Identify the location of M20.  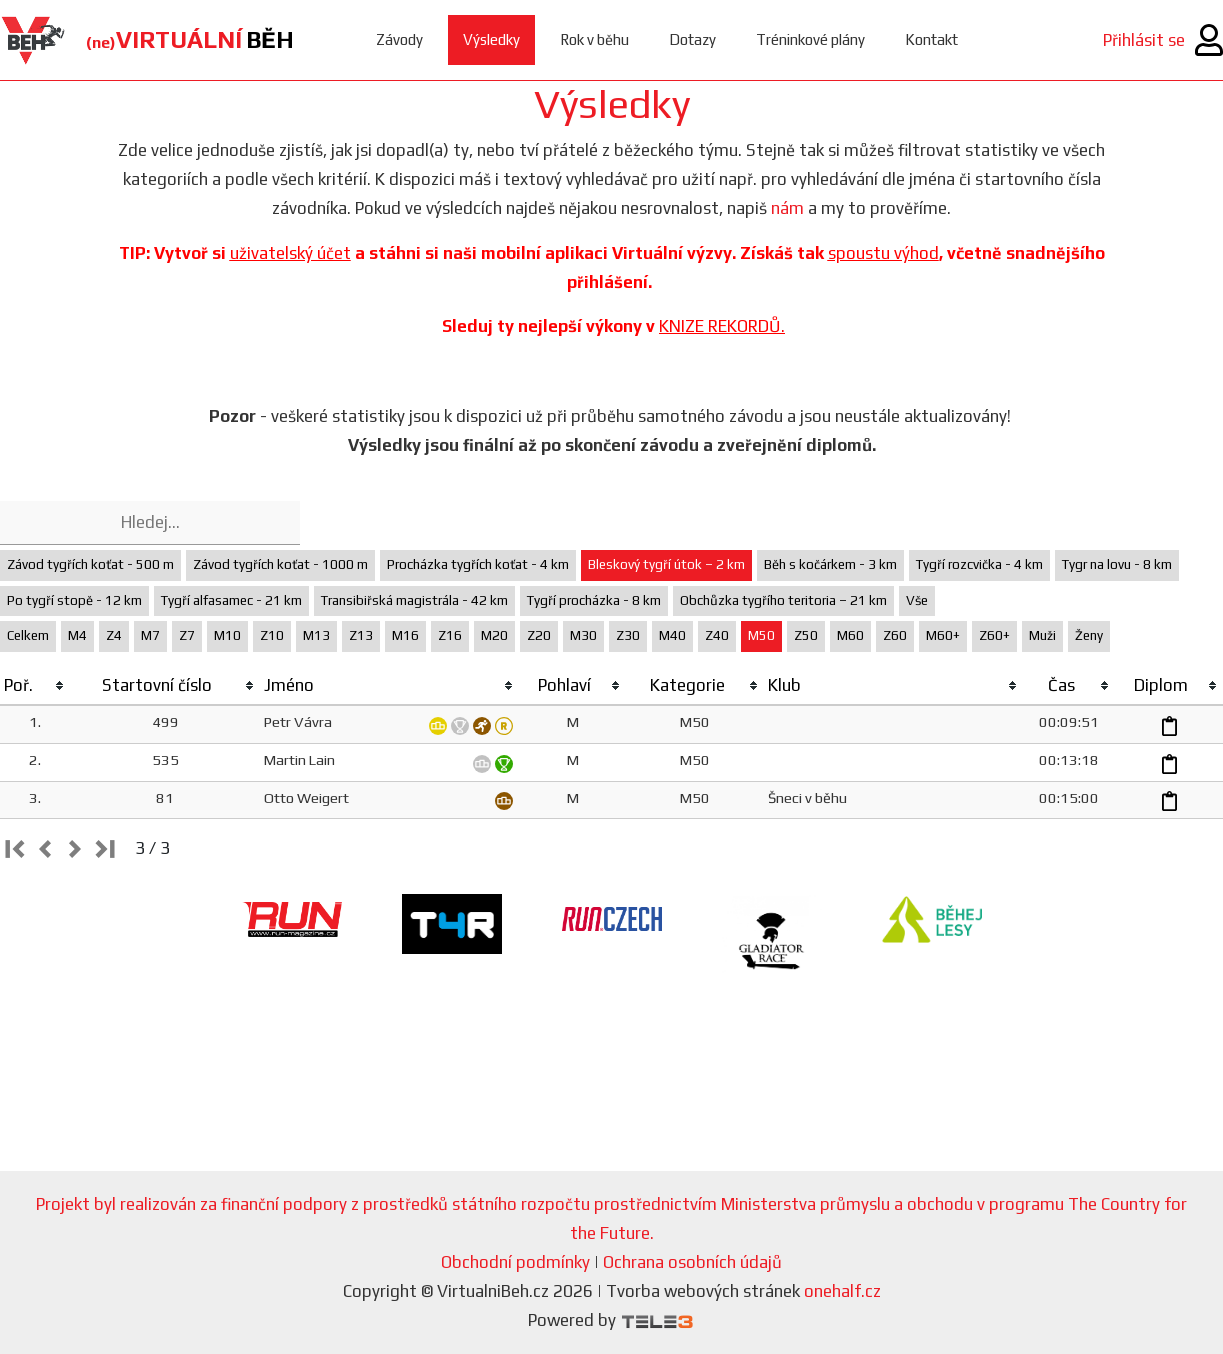
(494, 635).